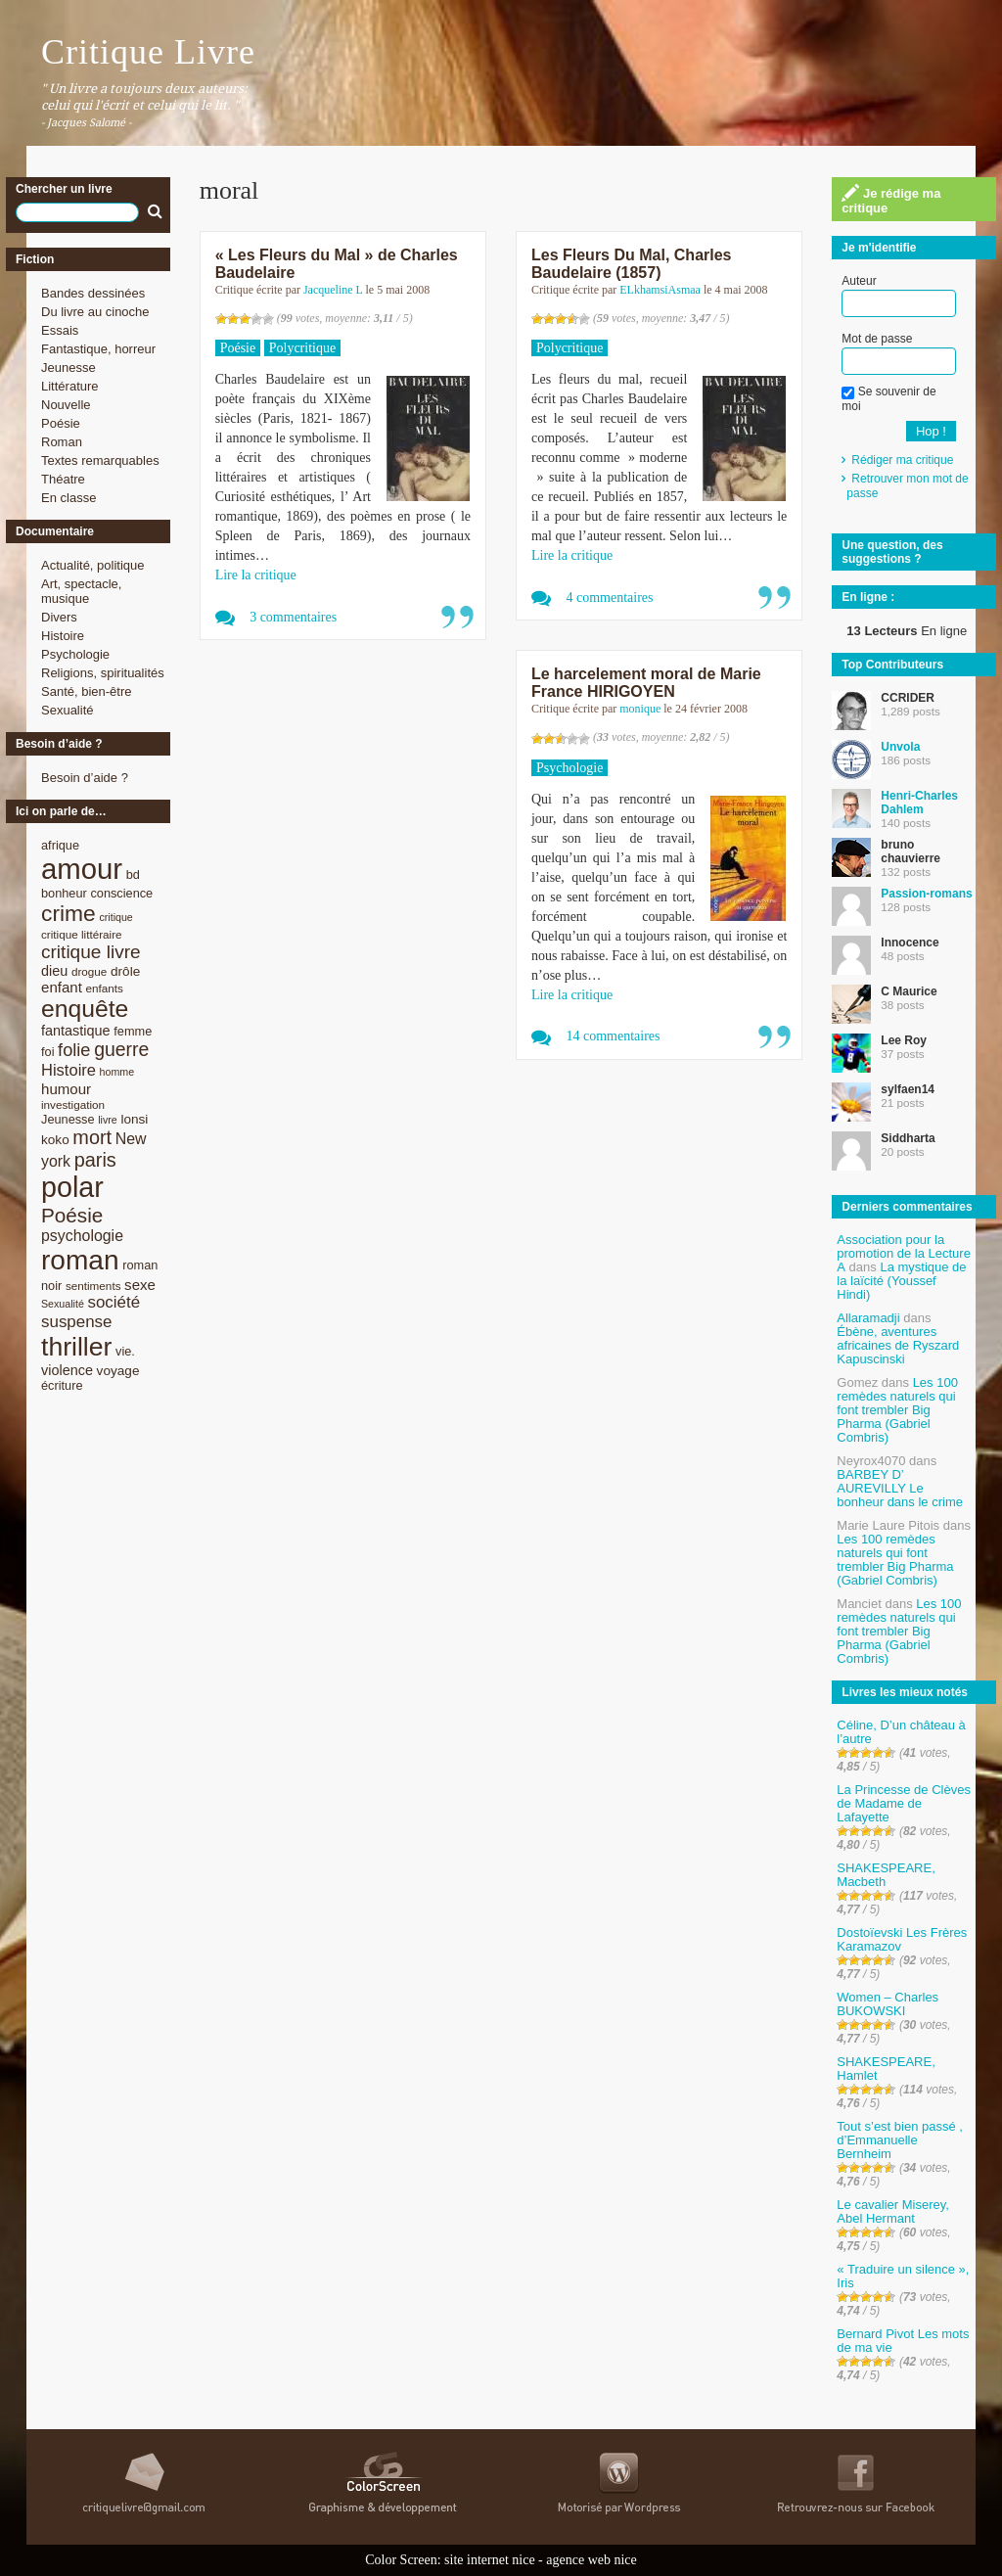 The image size is (1002, 2576). I want to click on La Princesse de Clèves de Madame de Lafayette, so click(904, 1803).